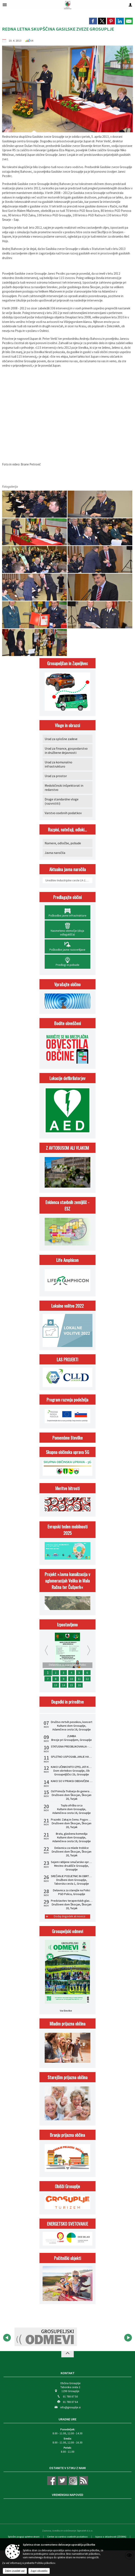  I want to click on Izjava o skladnosti (ZDSMA), so click(110, 2536).